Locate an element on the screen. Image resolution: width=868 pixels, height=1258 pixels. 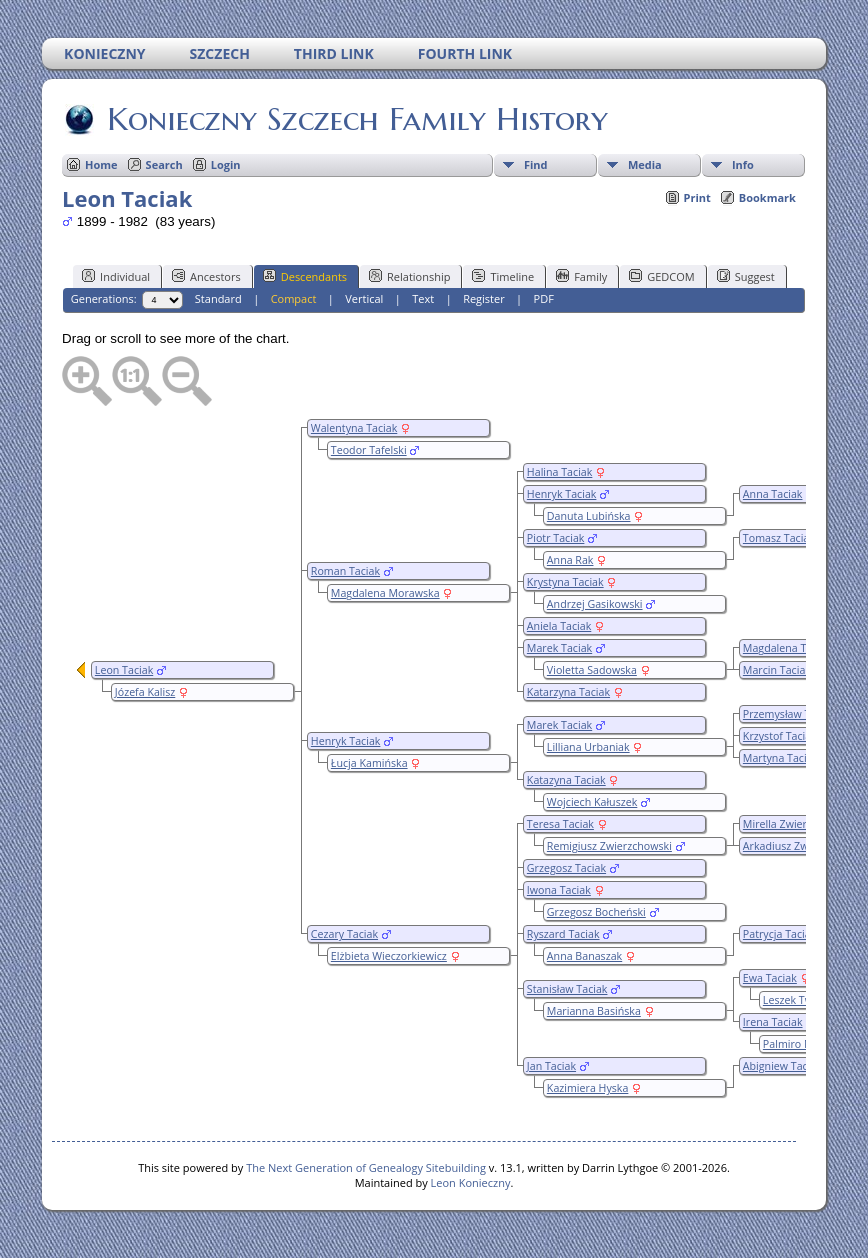
Leon Taciak is located at coordinates (124, 670).